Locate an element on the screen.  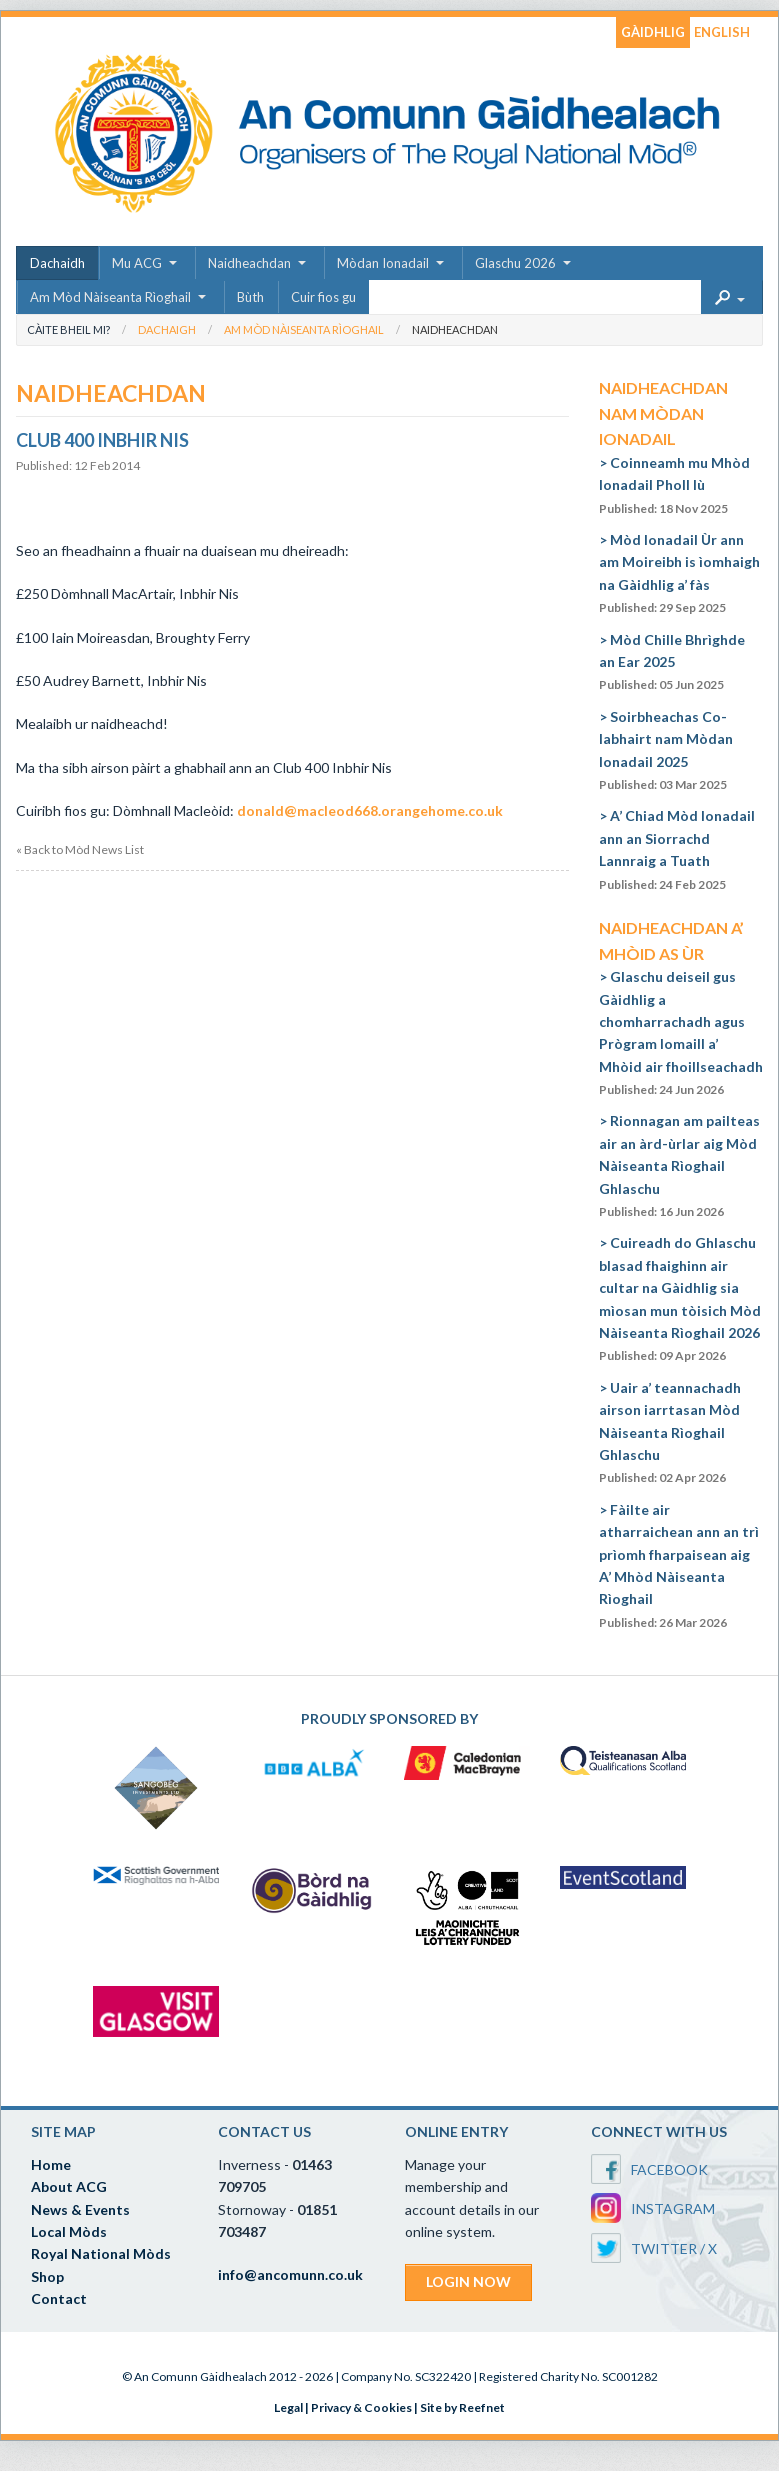
About ACG is located at coordinates (69, 2186).